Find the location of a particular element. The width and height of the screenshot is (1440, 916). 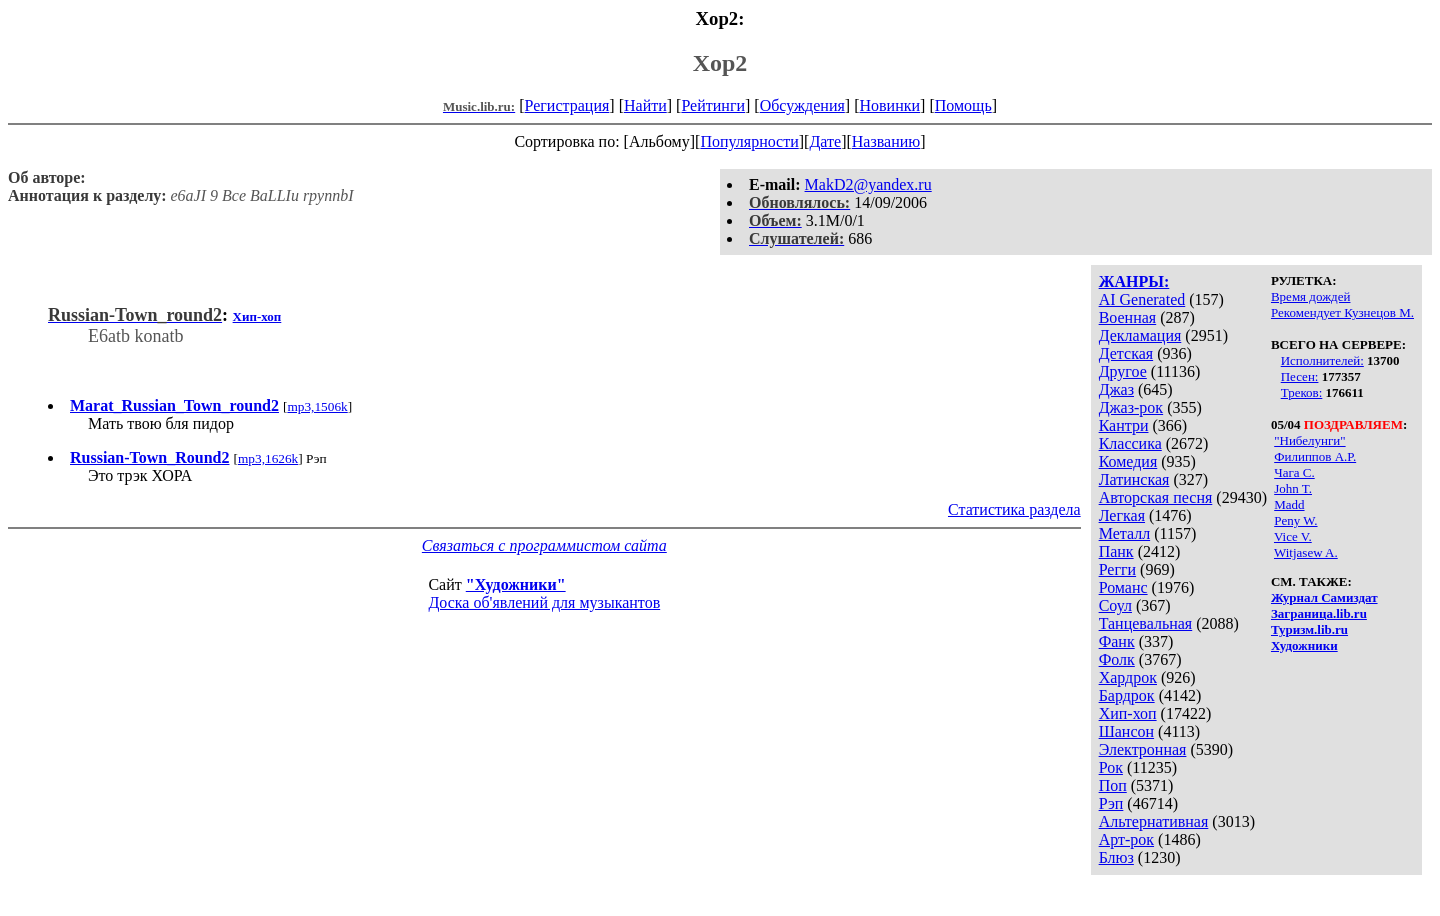

"Художники" is located at coordinates (516, 584).